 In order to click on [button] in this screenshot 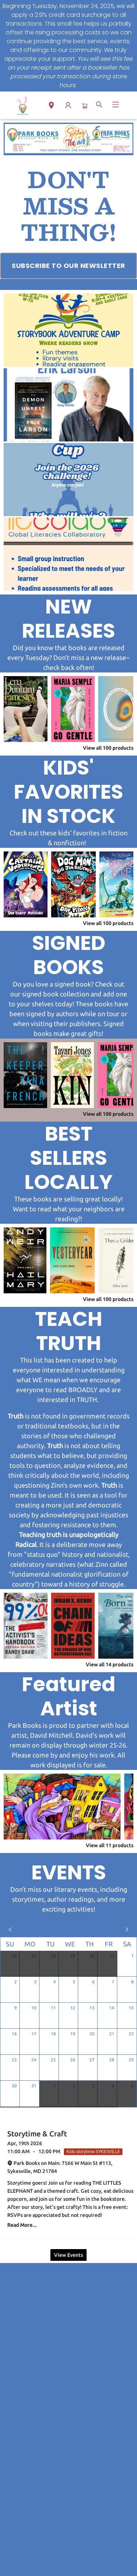, I will do `click(51, 106)`.